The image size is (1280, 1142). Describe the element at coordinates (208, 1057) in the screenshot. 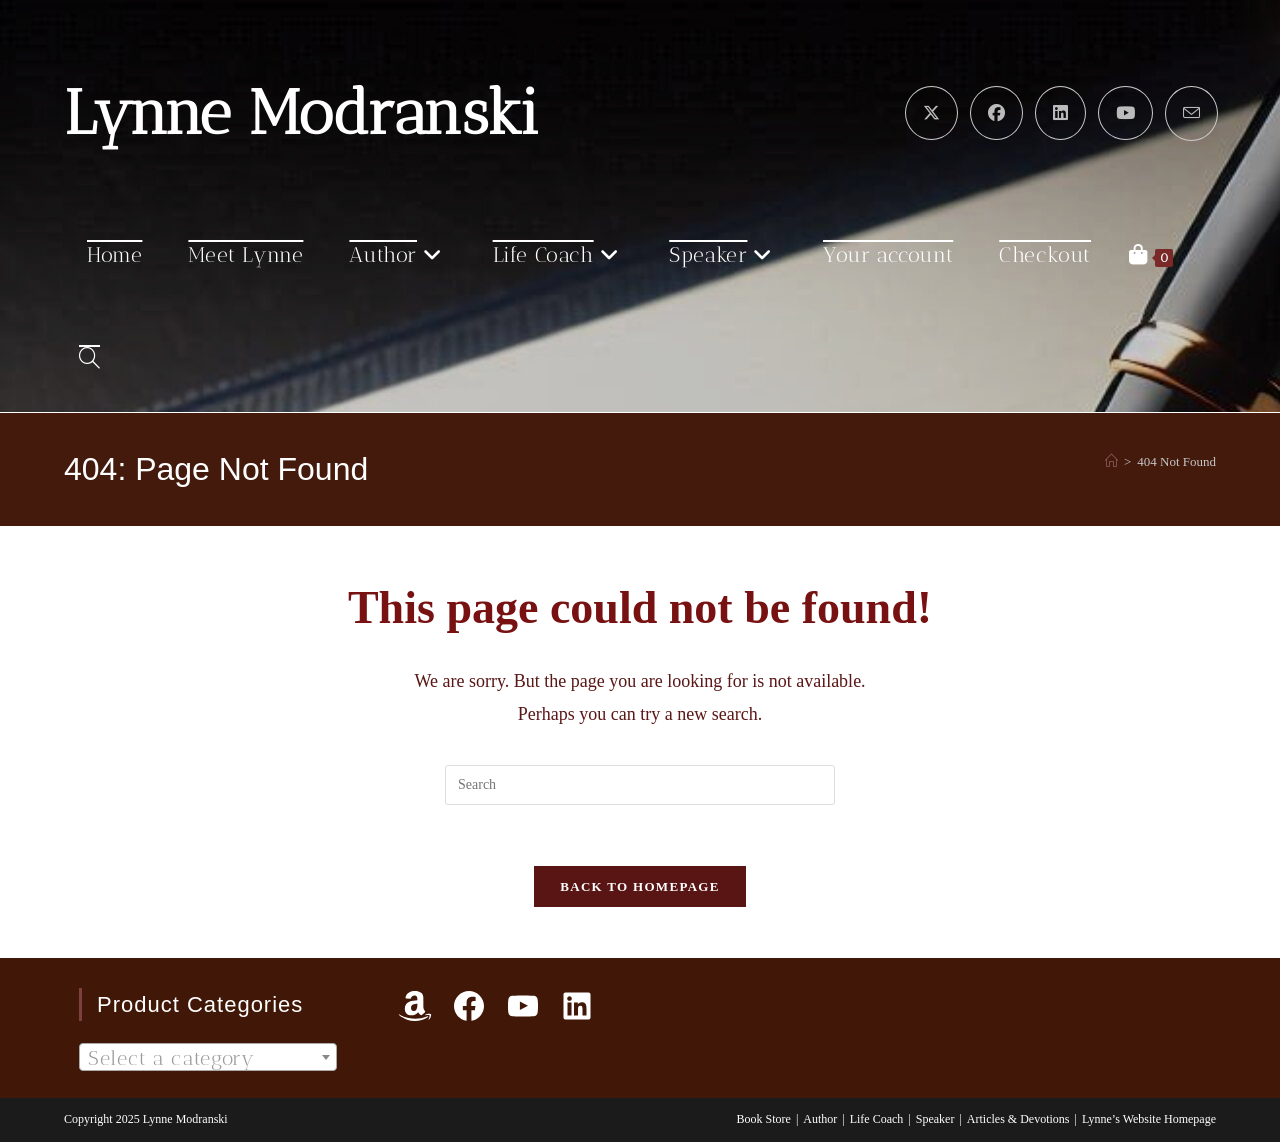

I see `[combobox]` at that location.